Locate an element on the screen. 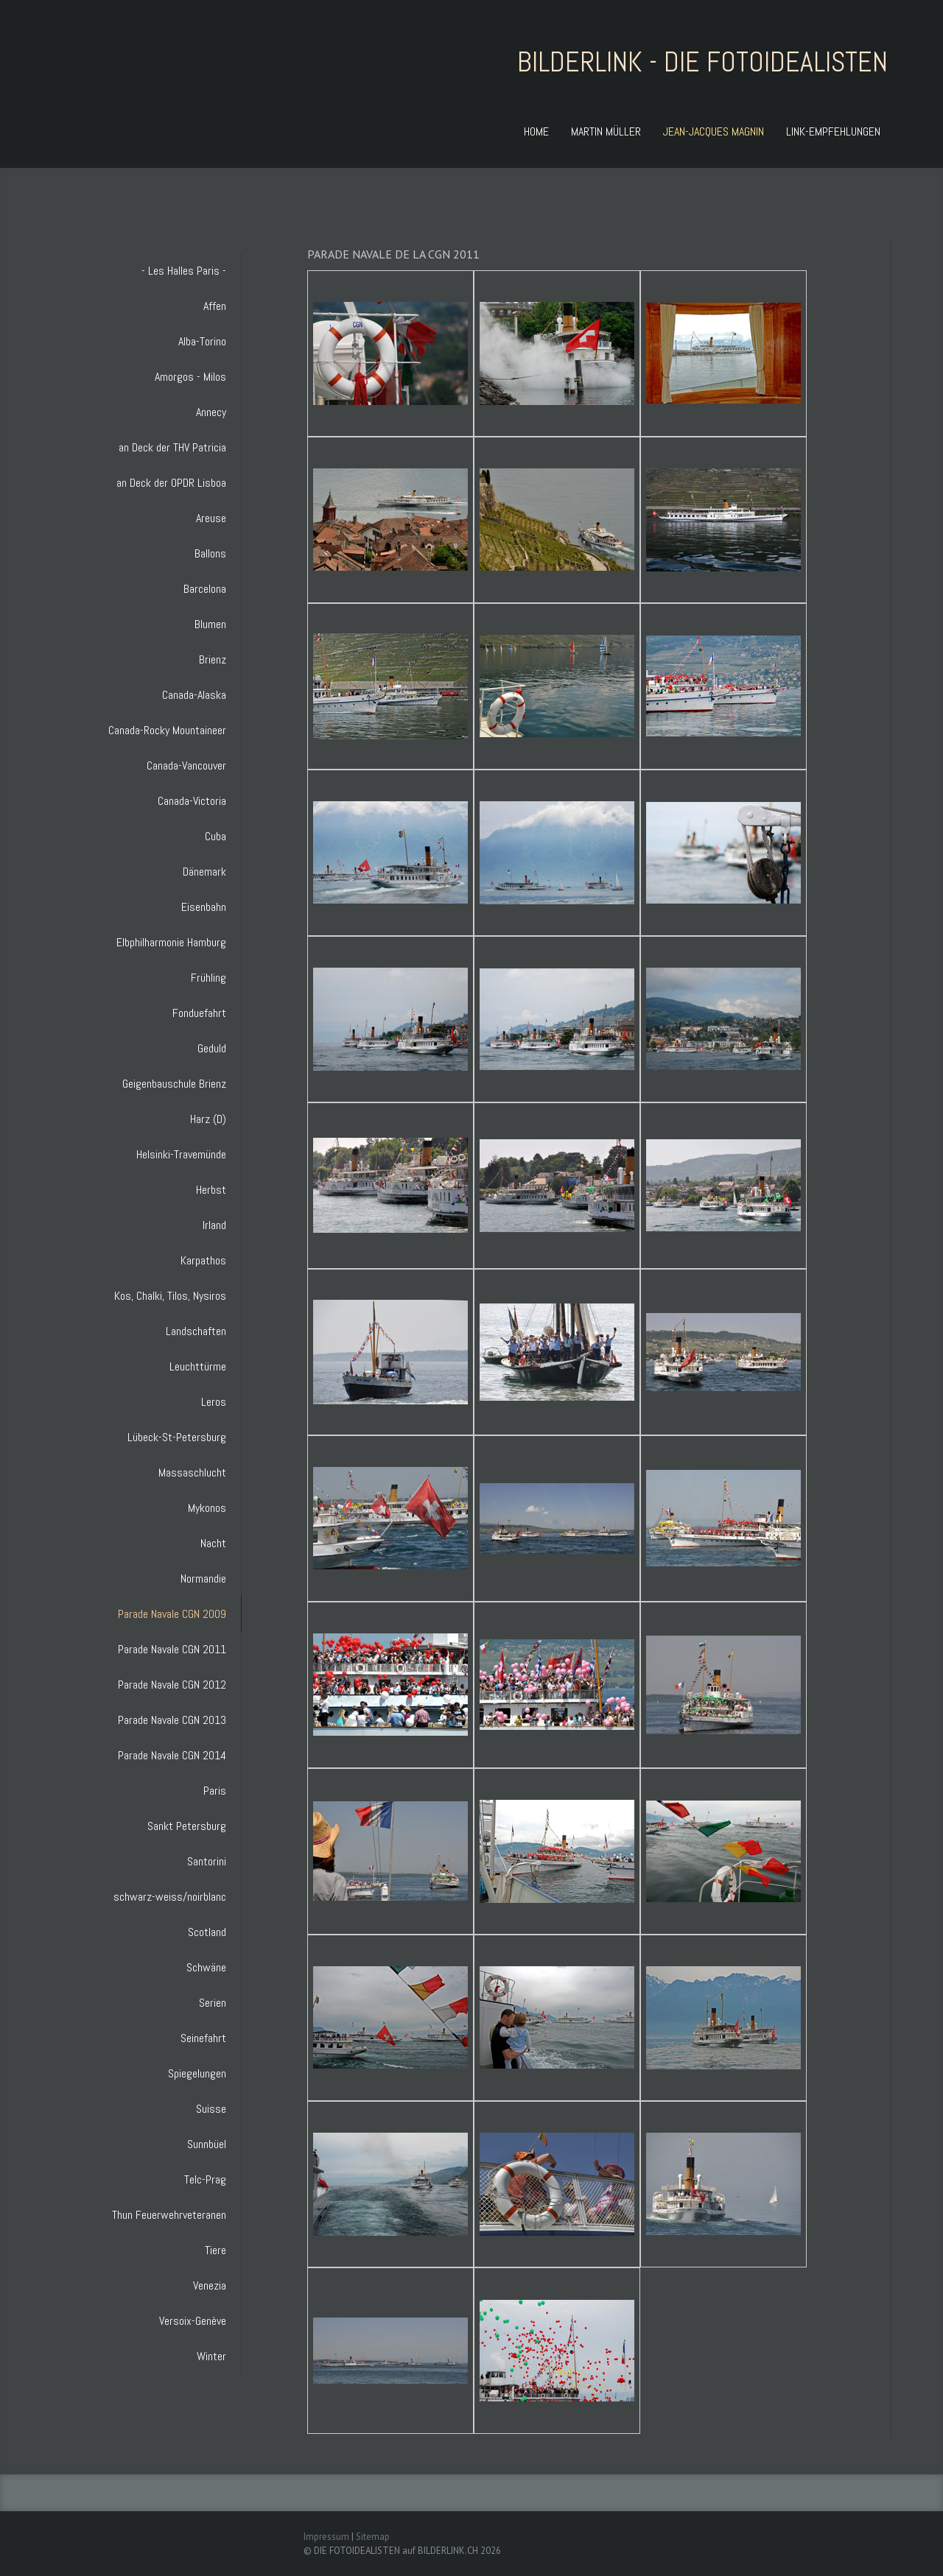  Santorini is located at coordinates (206, 1861).